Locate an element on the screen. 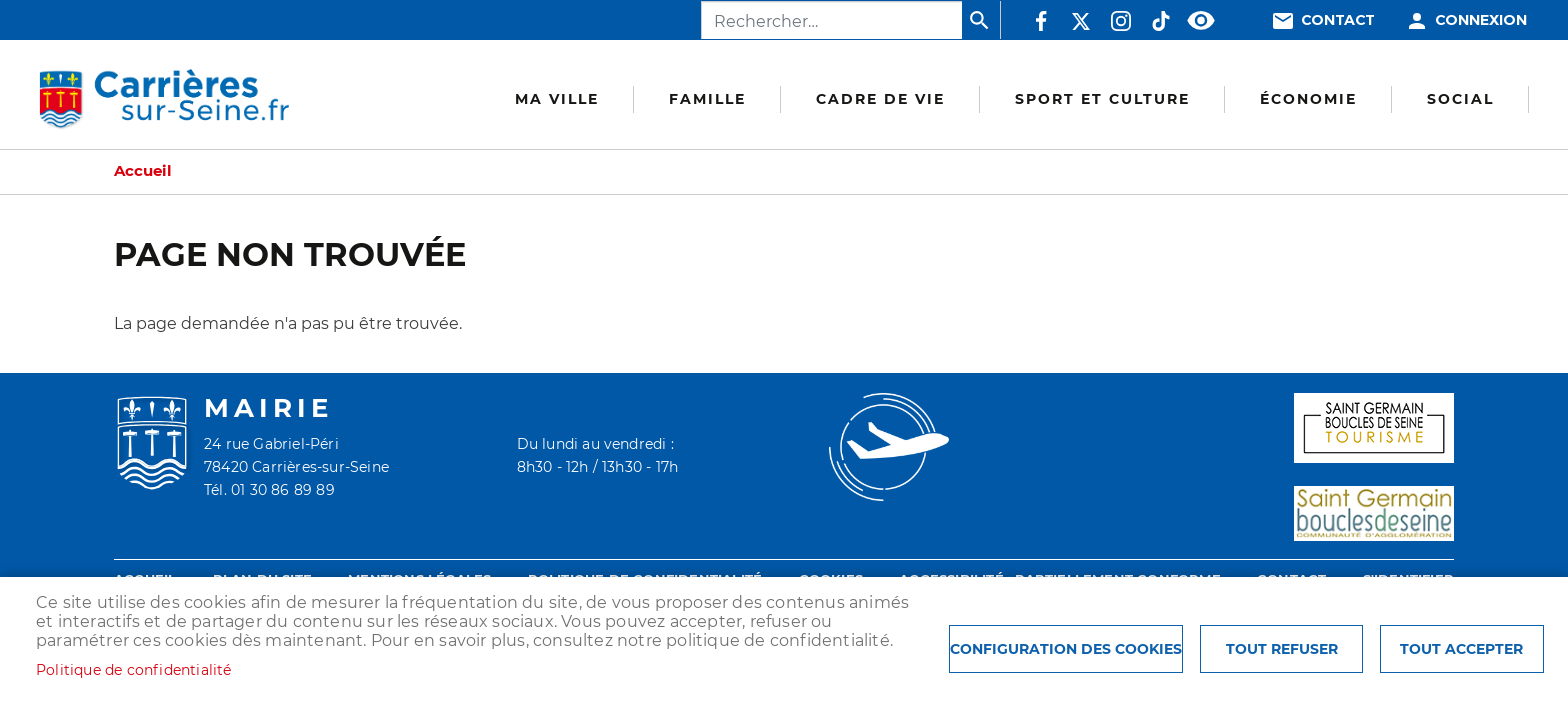  Politique de confidentialité is located at coordinates (134, 670).